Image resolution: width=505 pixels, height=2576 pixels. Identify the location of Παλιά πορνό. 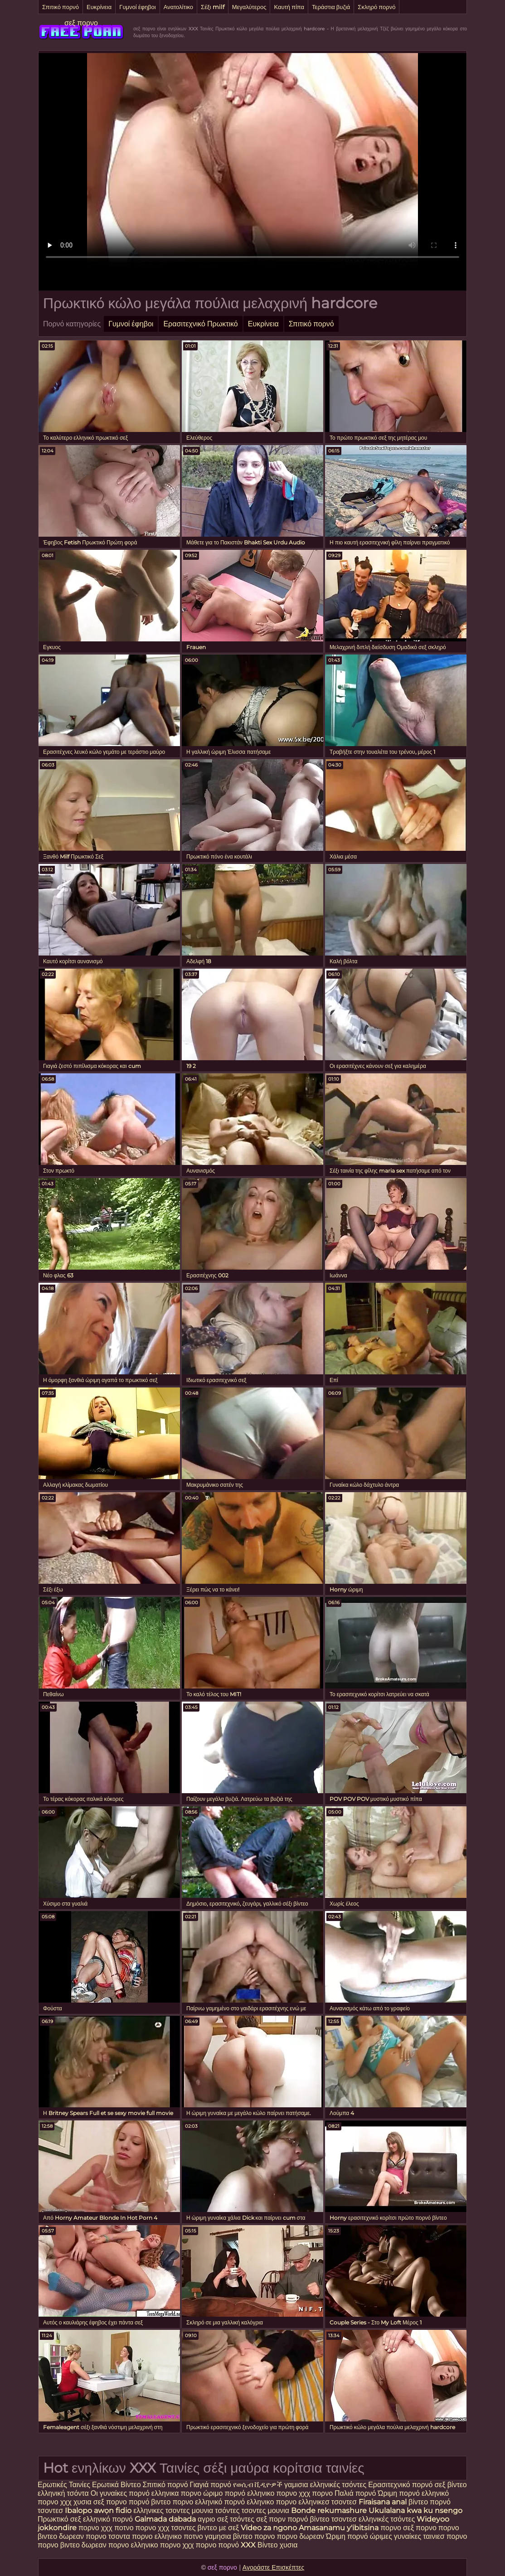
(356, 2493).